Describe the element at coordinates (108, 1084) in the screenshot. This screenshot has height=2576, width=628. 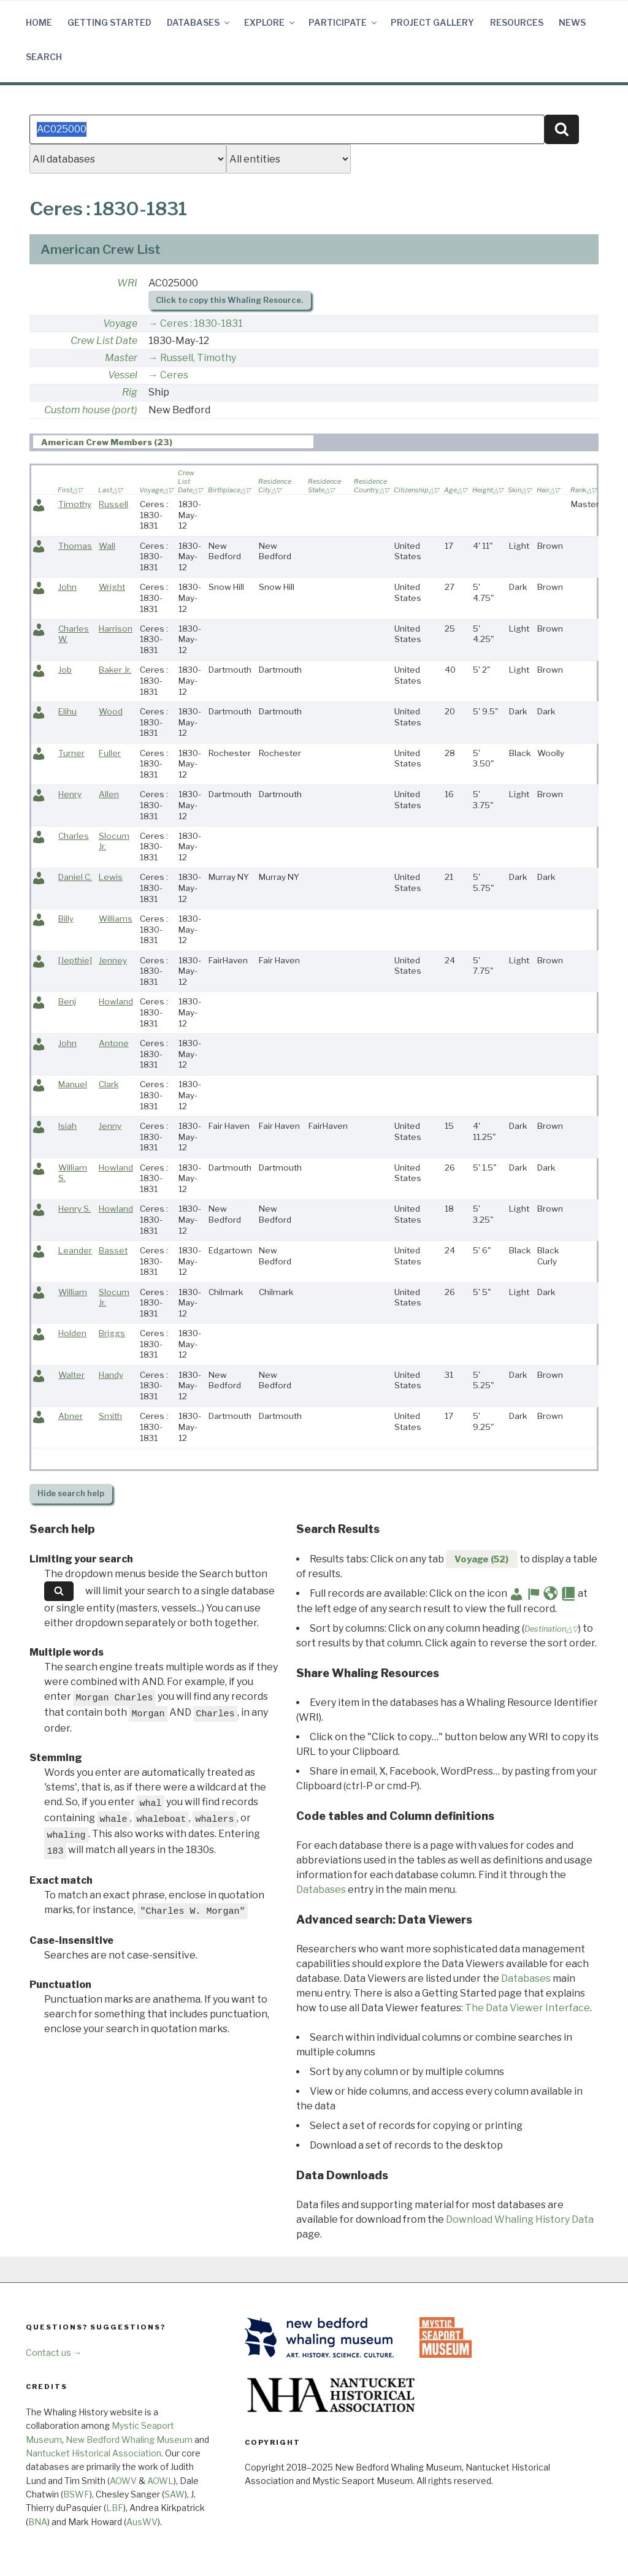
I see `Clark` at that location.